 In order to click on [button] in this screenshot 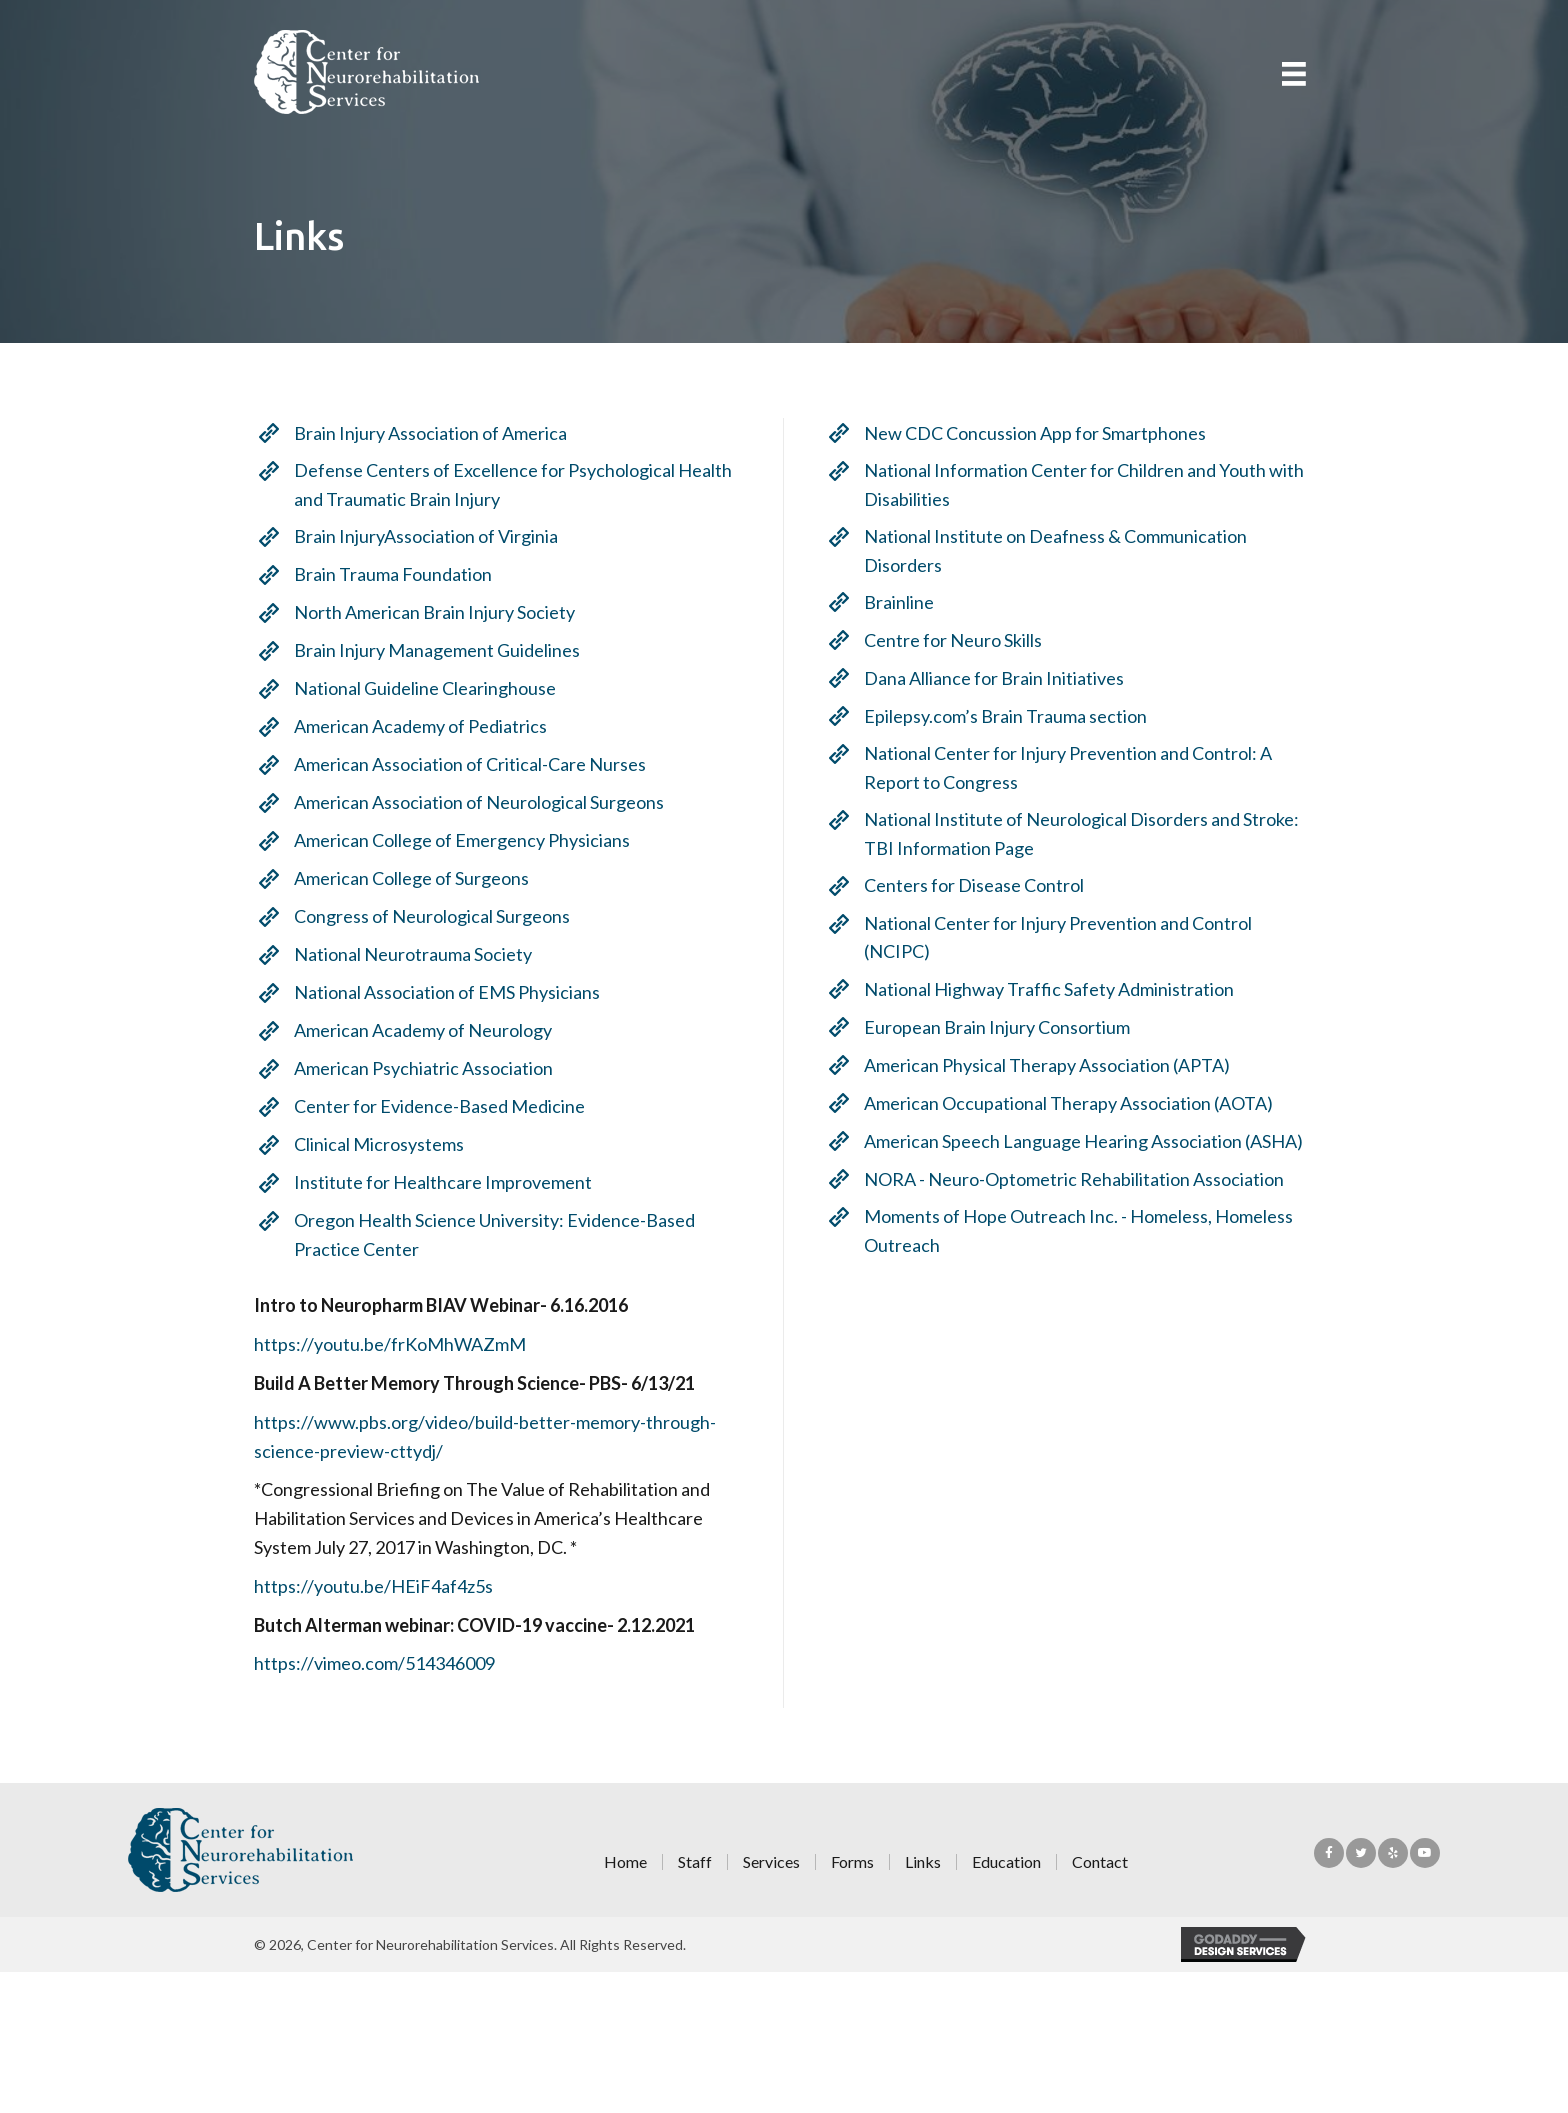, I will do `click(1329, 1853)`.